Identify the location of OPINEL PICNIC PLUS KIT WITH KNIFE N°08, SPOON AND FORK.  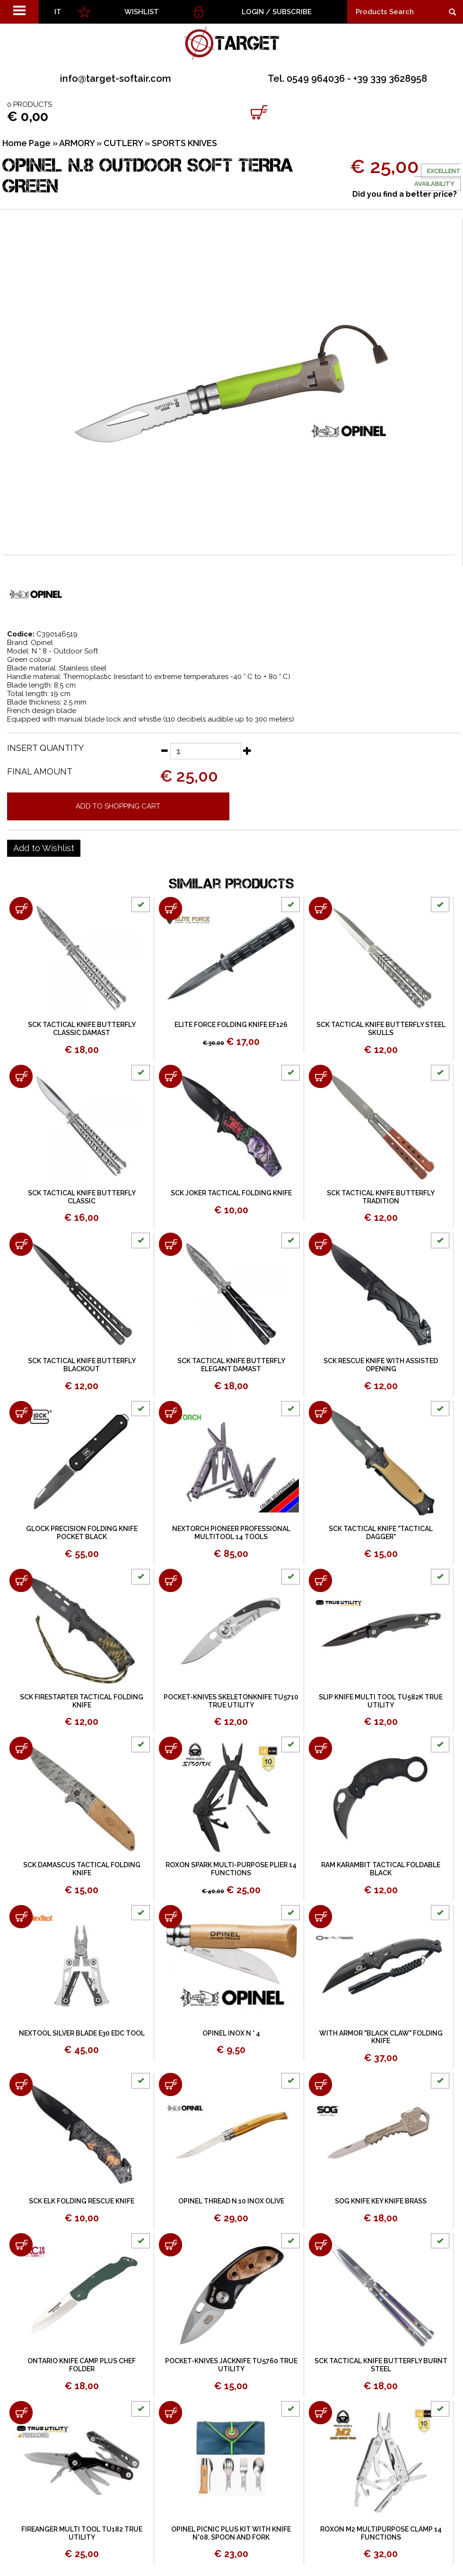
(231, 2533).